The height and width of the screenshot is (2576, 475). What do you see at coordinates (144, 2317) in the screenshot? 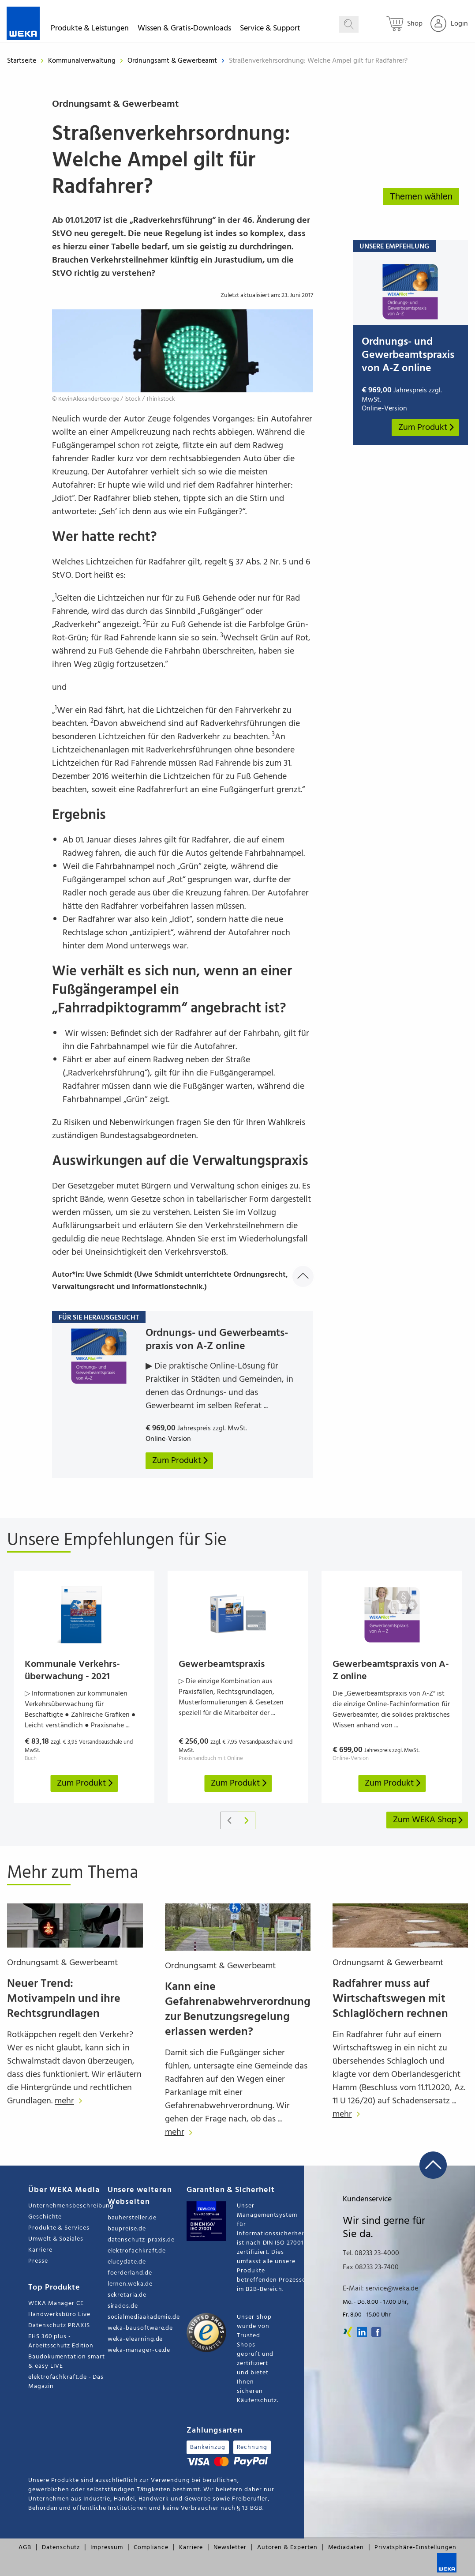
I see `socialmediaakademie.de` at bounding box center [144, 2317].